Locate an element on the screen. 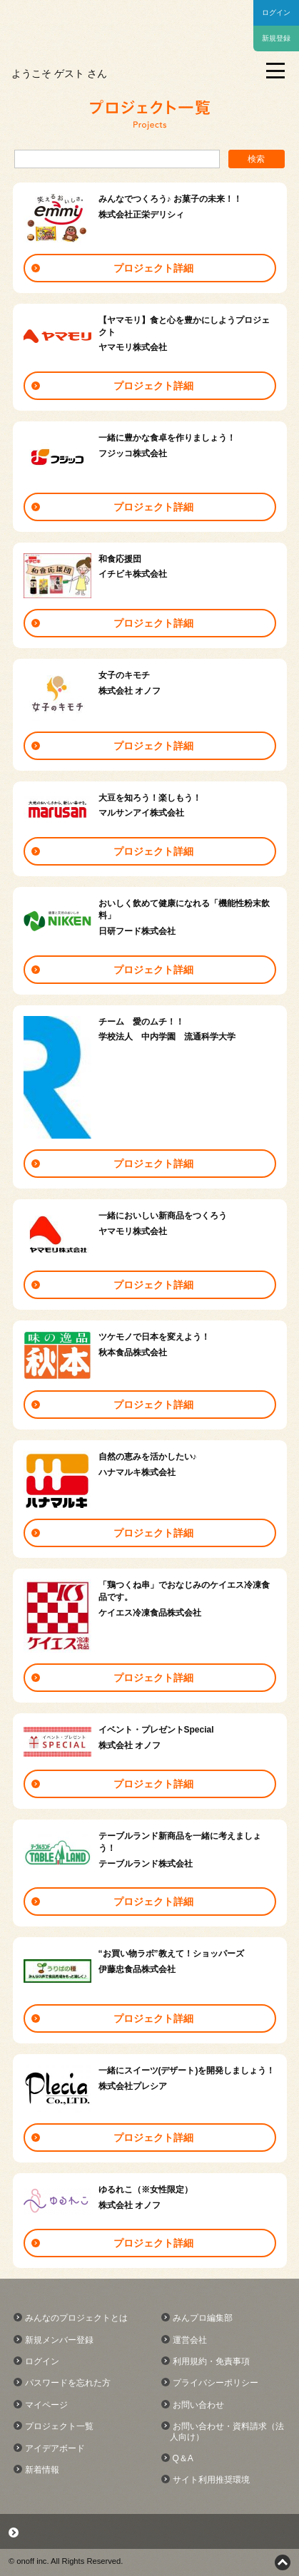 The image size is (299, 2576). 新規登録 is located at coordinates (276, 38).